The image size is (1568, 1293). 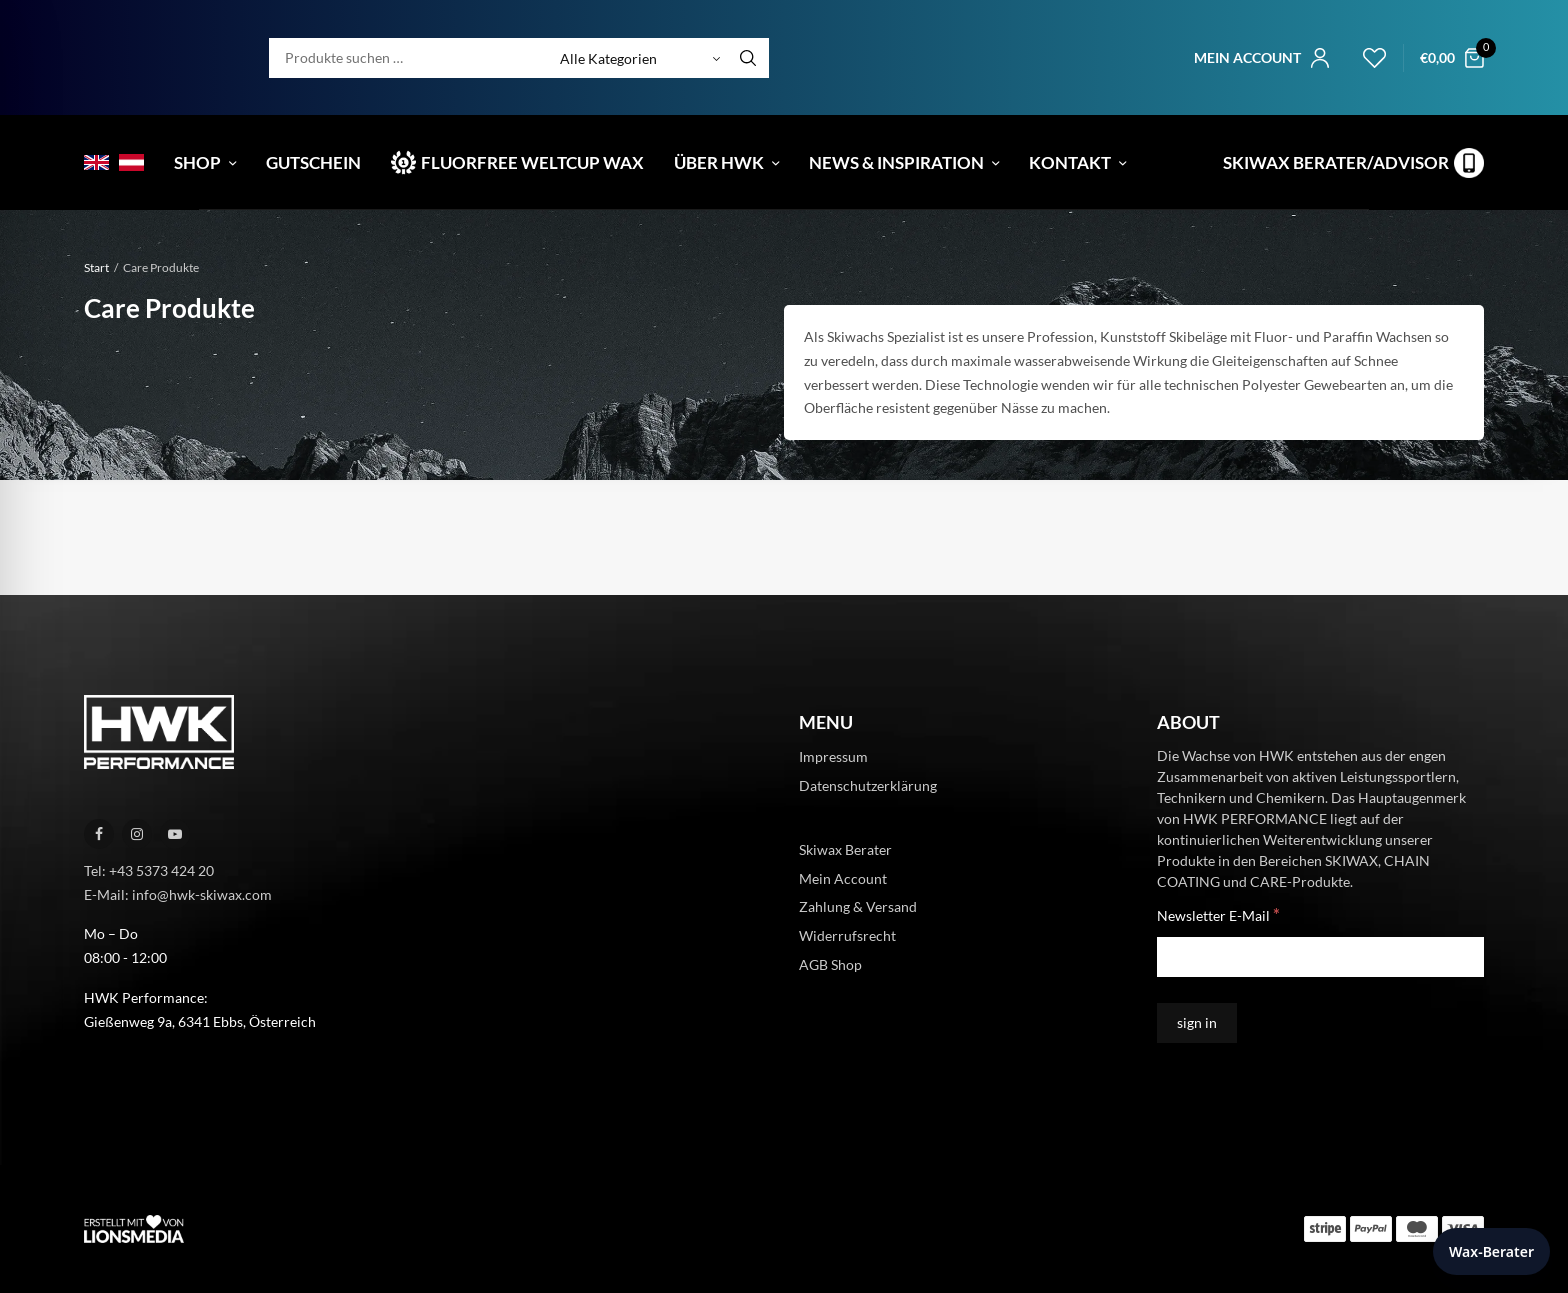 What do you see at coordinates (1491, 1251) in the screenshot?
I see `Wax-Berater` at bounding box center [1491, 1251].